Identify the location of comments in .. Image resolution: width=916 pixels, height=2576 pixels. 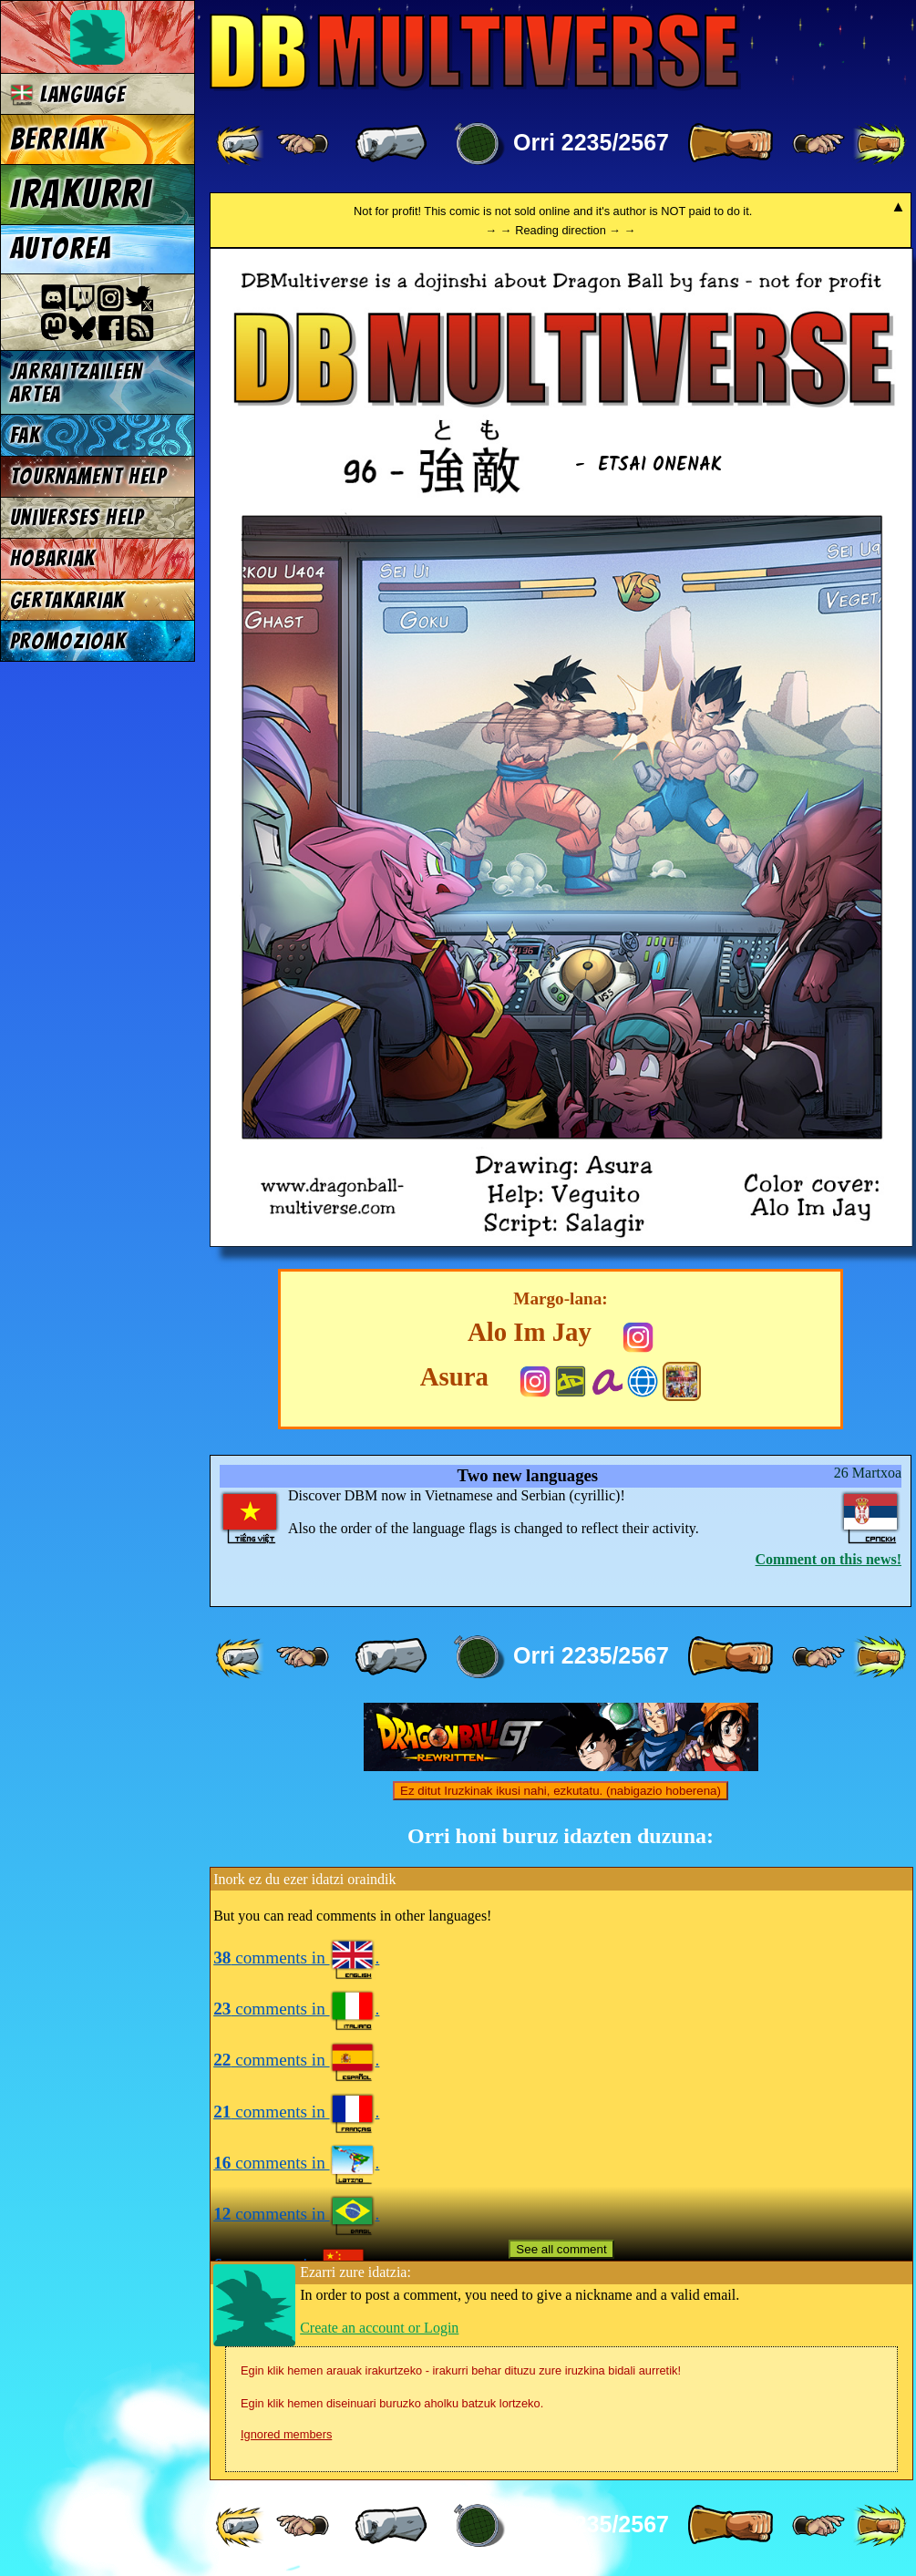
(296, 1957).